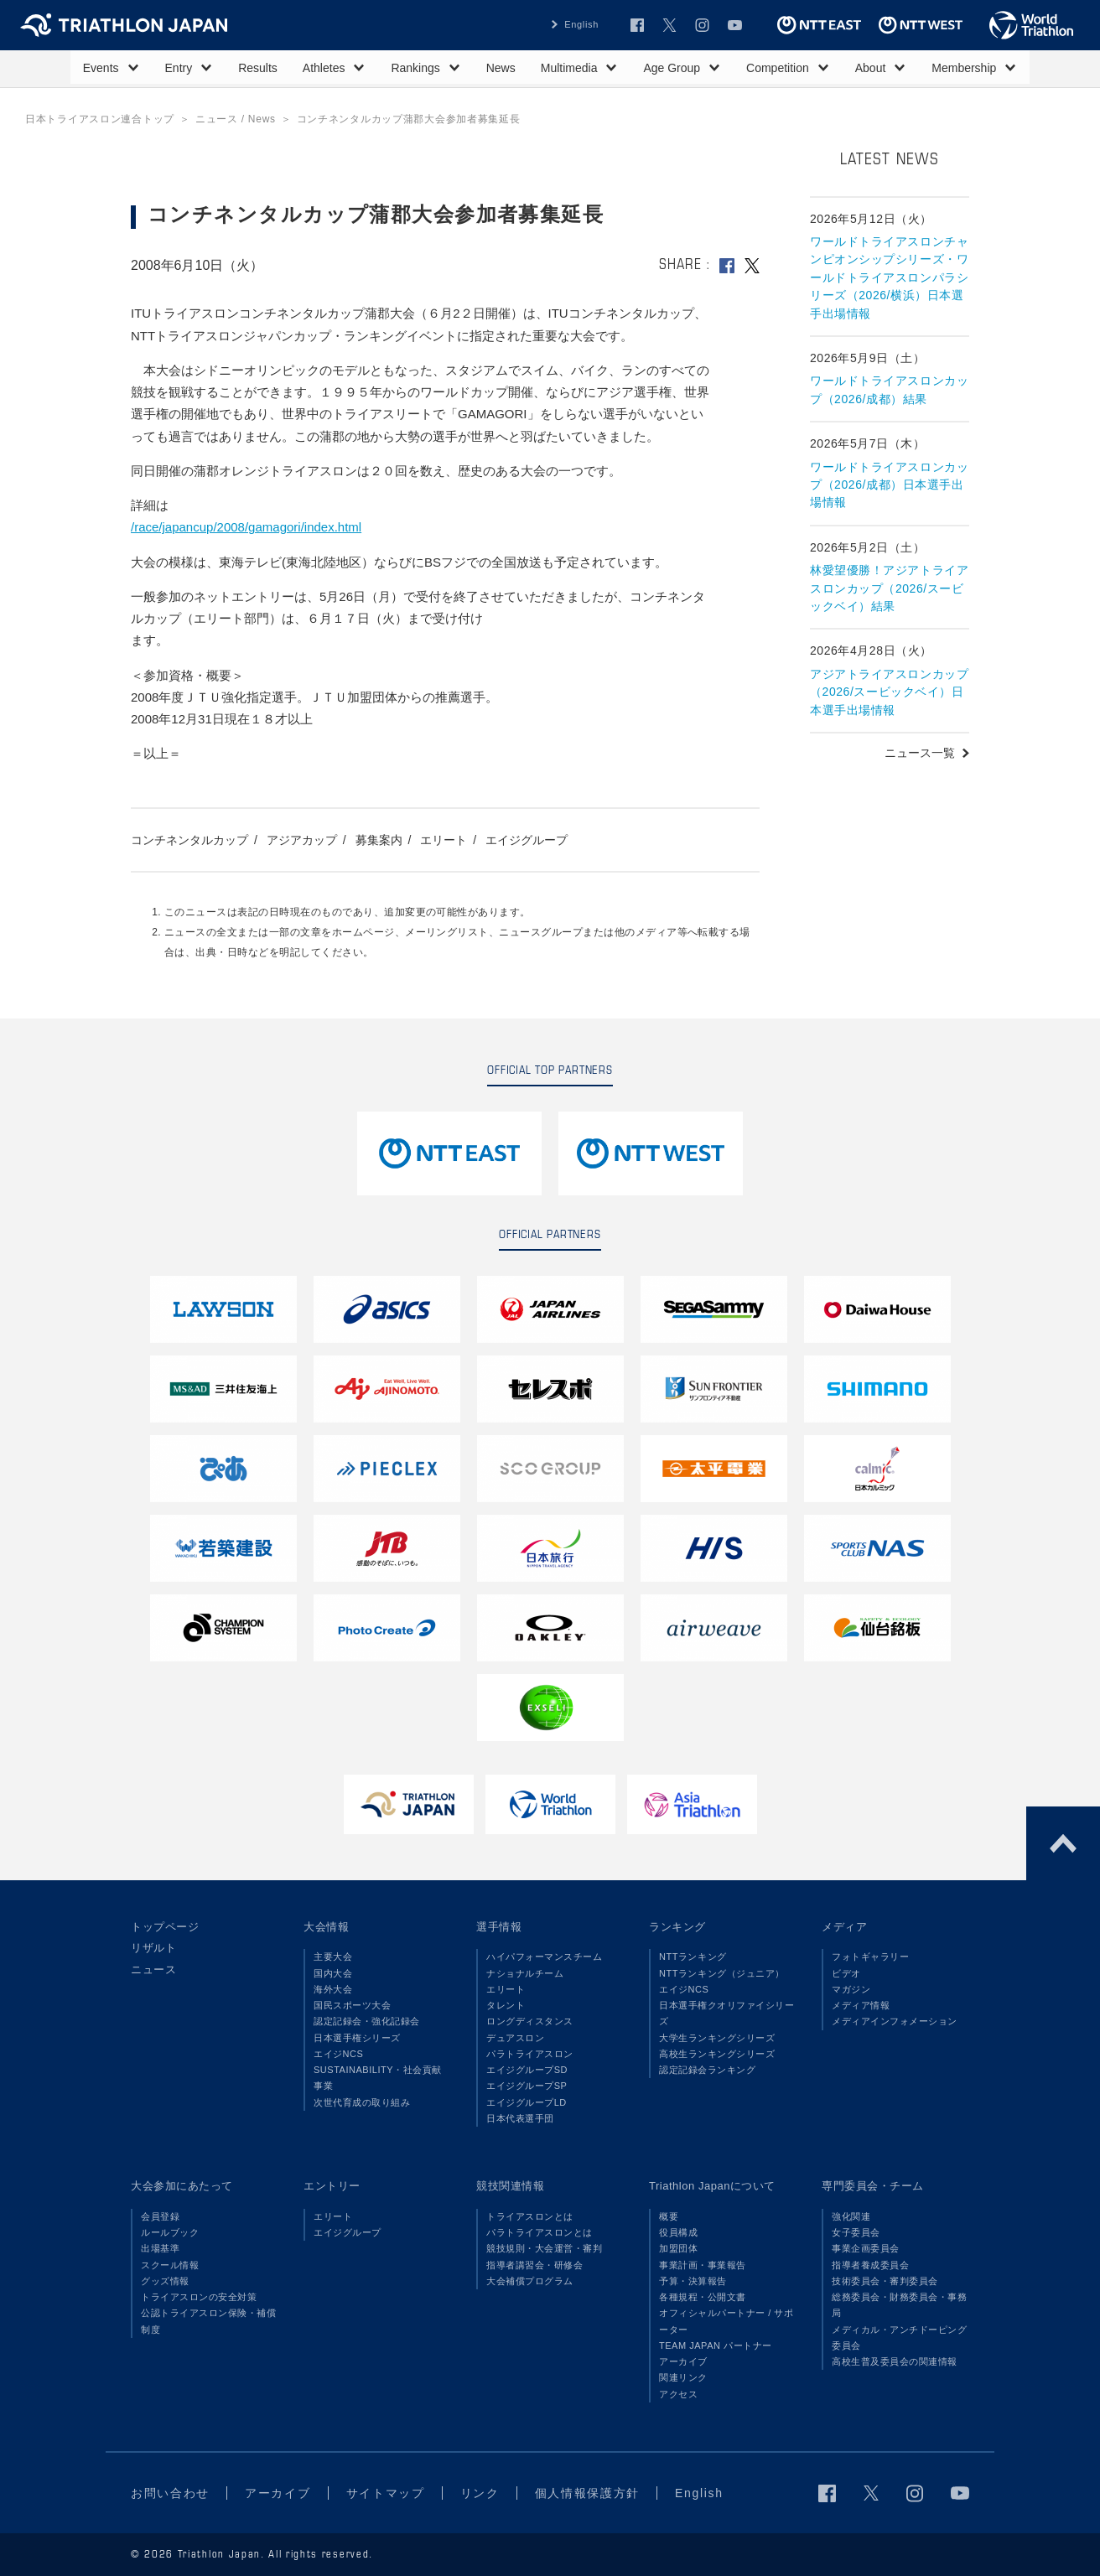 This screenshot has height=2576, width=1100. I want to click on 日本トライアスロン連合トップ, so click(99, 119).